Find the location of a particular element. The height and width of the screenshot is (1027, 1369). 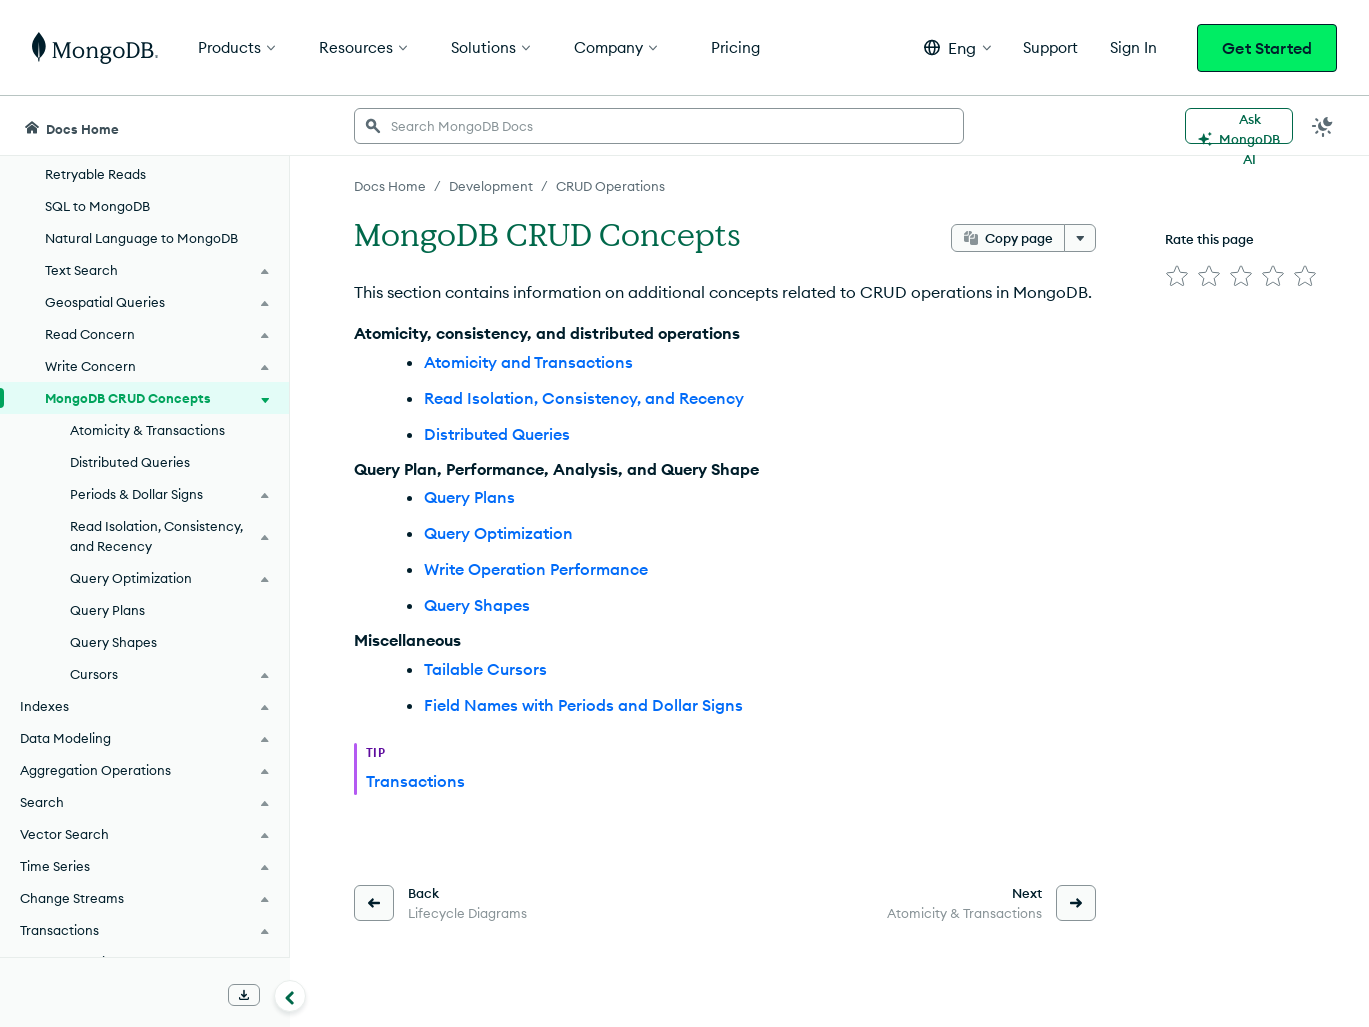

Read Isolation, Consistency, and Recency is located at coordinates (584, 398).